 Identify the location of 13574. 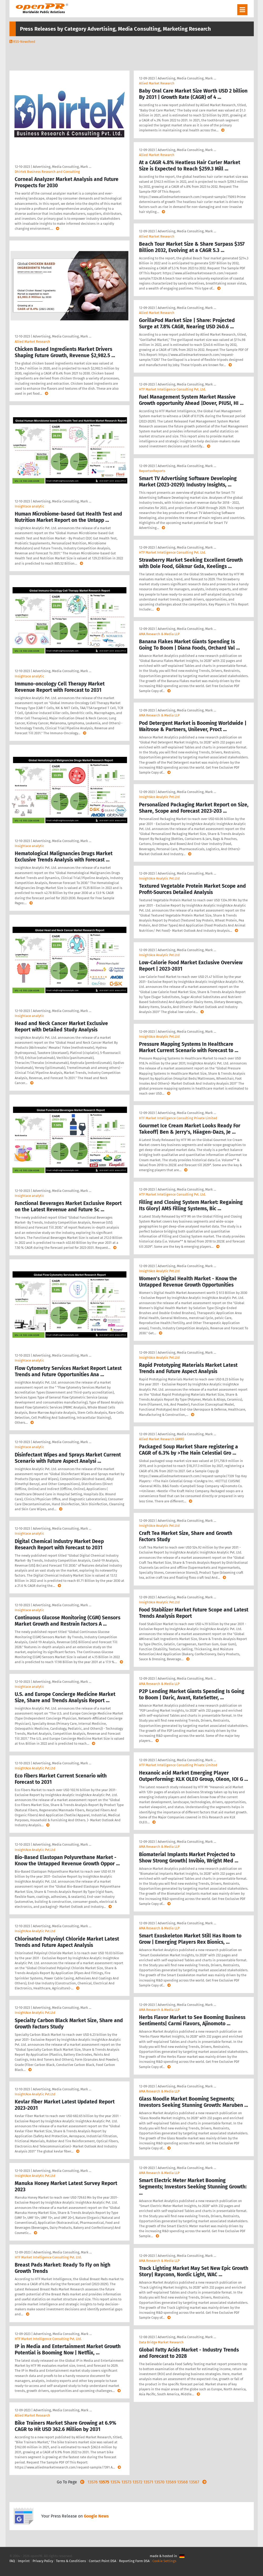
(115, 2481).